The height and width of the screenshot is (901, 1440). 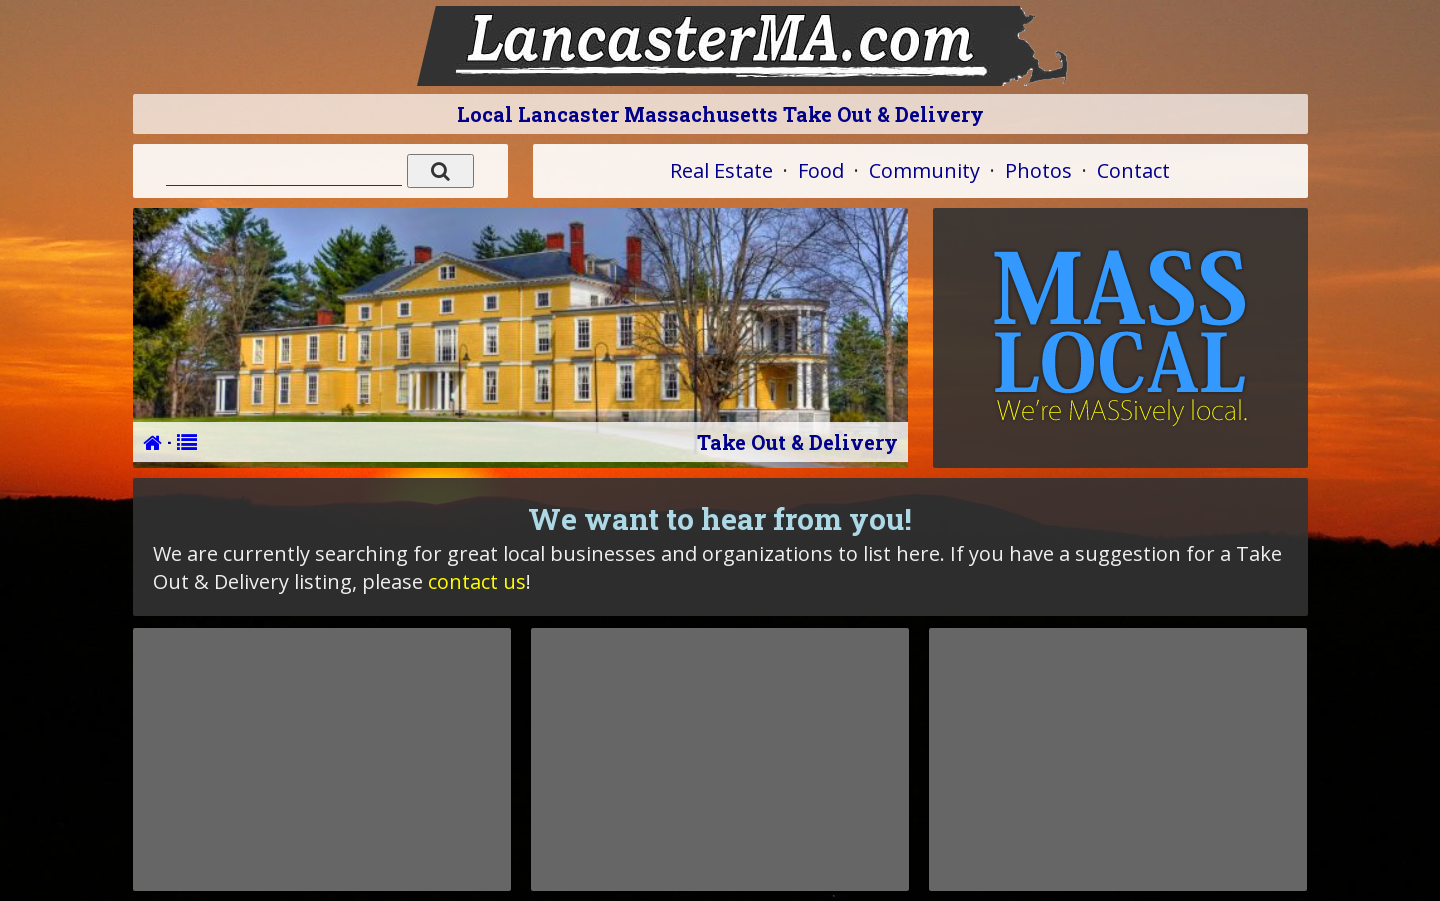 What do you see at coordinates (1133, 170) in the screenshot?
I see `Contact` at bounding box center [1133, 170].